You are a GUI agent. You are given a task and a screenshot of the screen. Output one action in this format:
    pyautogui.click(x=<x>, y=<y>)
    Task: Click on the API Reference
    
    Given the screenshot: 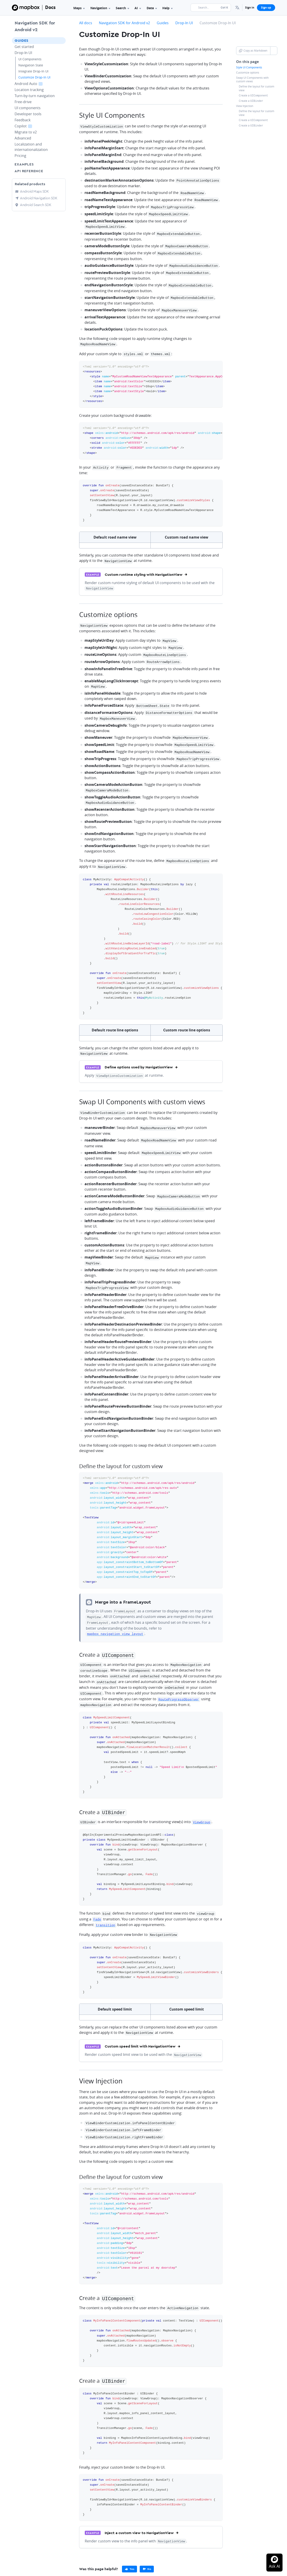 What is the action you would take?
    pyautogui.click(x=29, y=171)
    